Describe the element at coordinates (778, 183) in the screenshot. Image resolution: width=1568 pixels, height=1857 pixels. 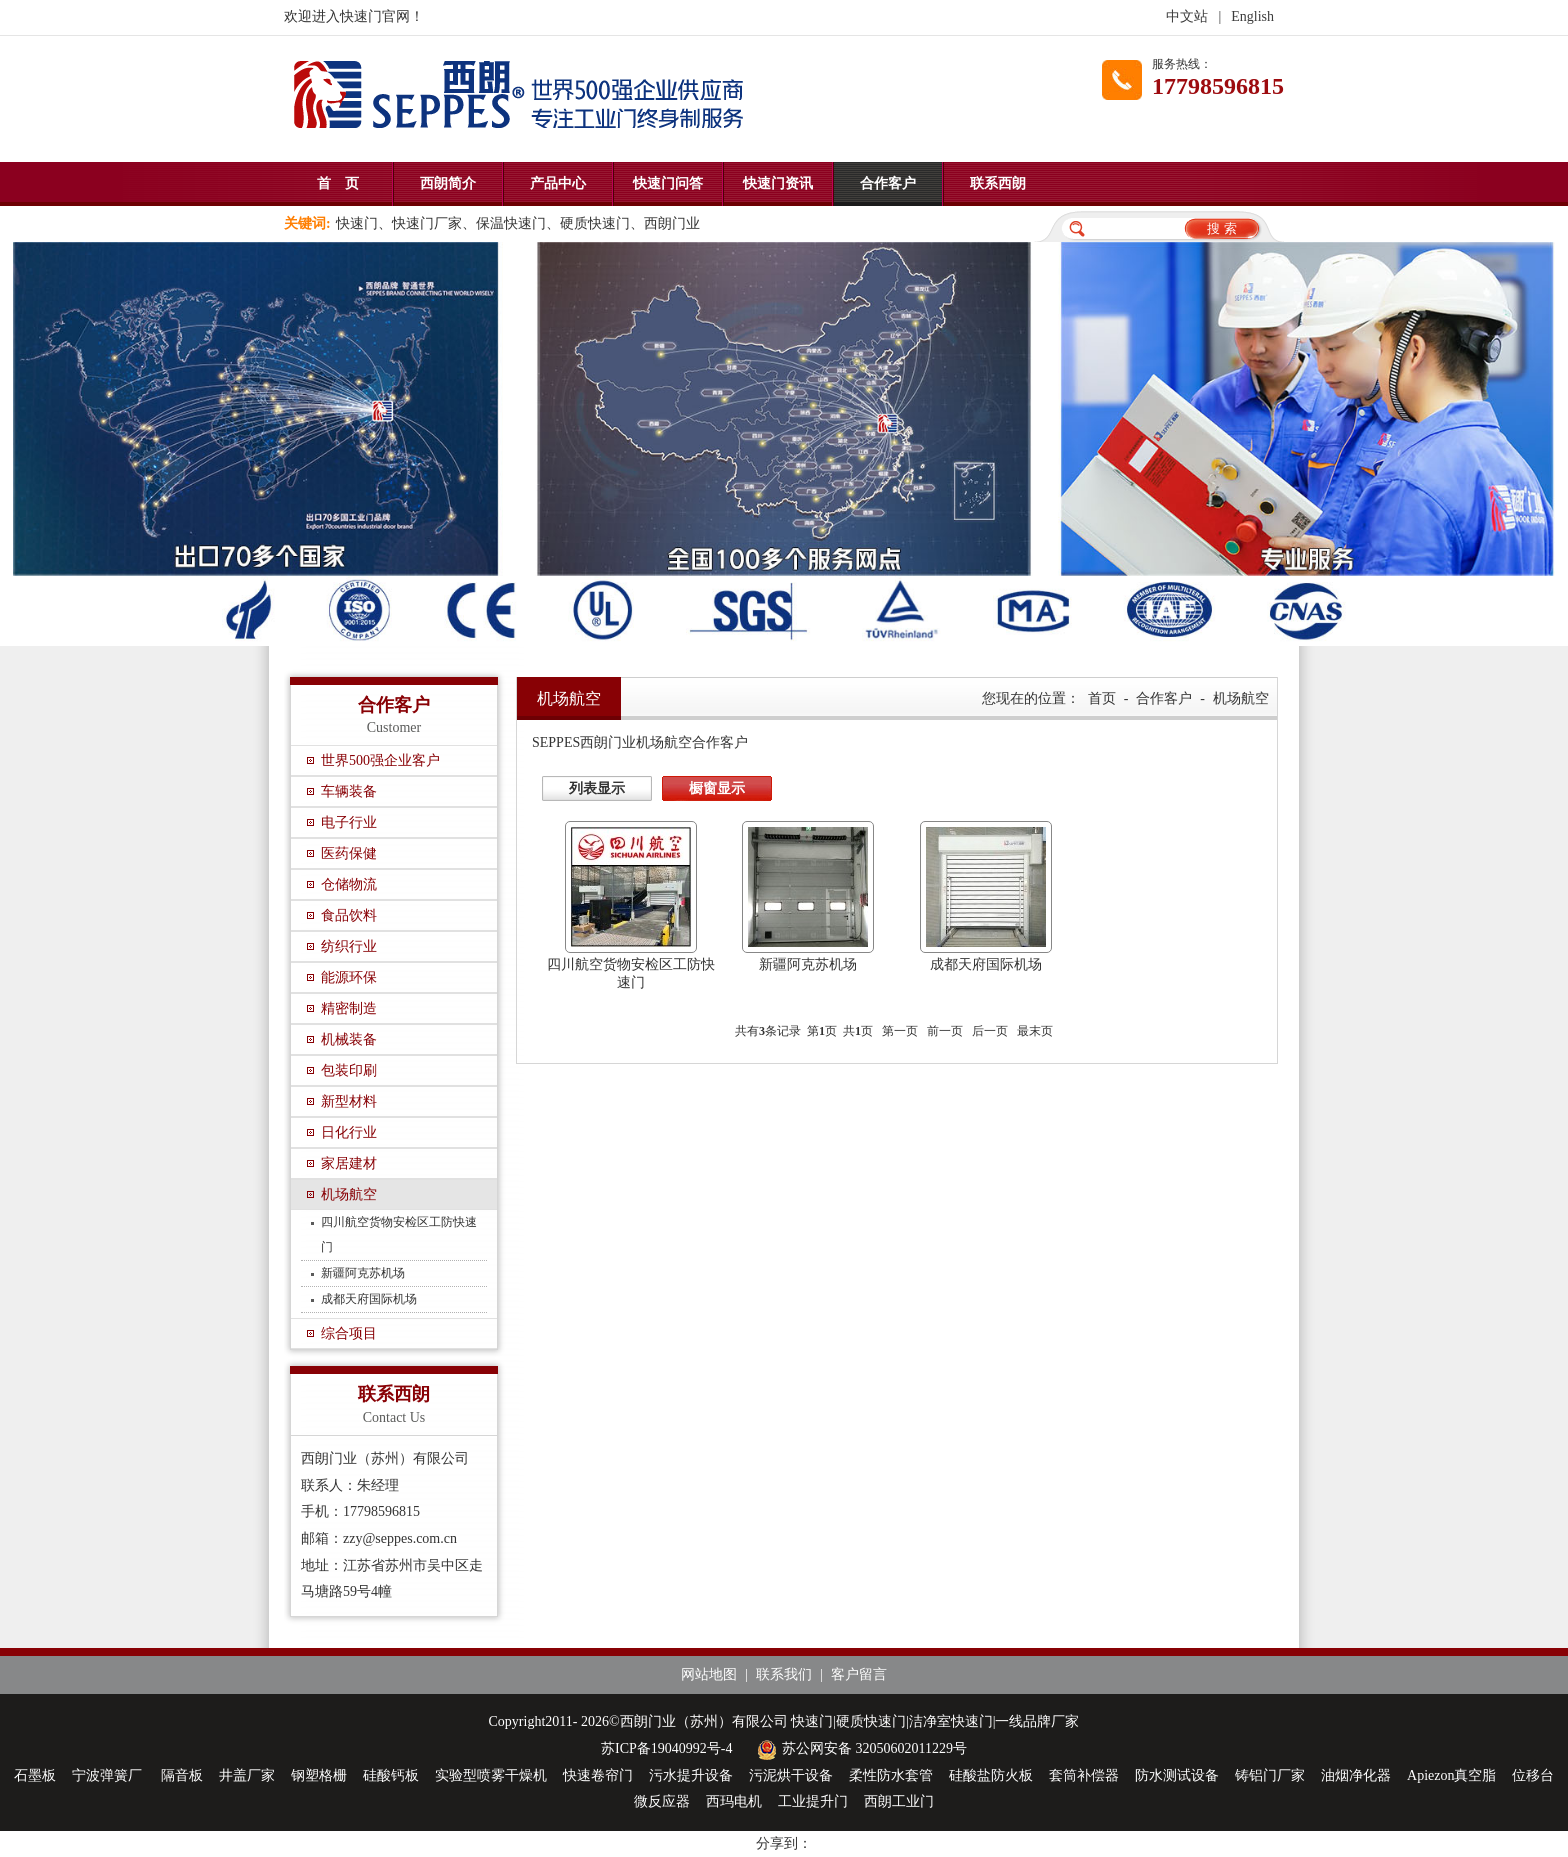
I see `快速门资讯` at that location.